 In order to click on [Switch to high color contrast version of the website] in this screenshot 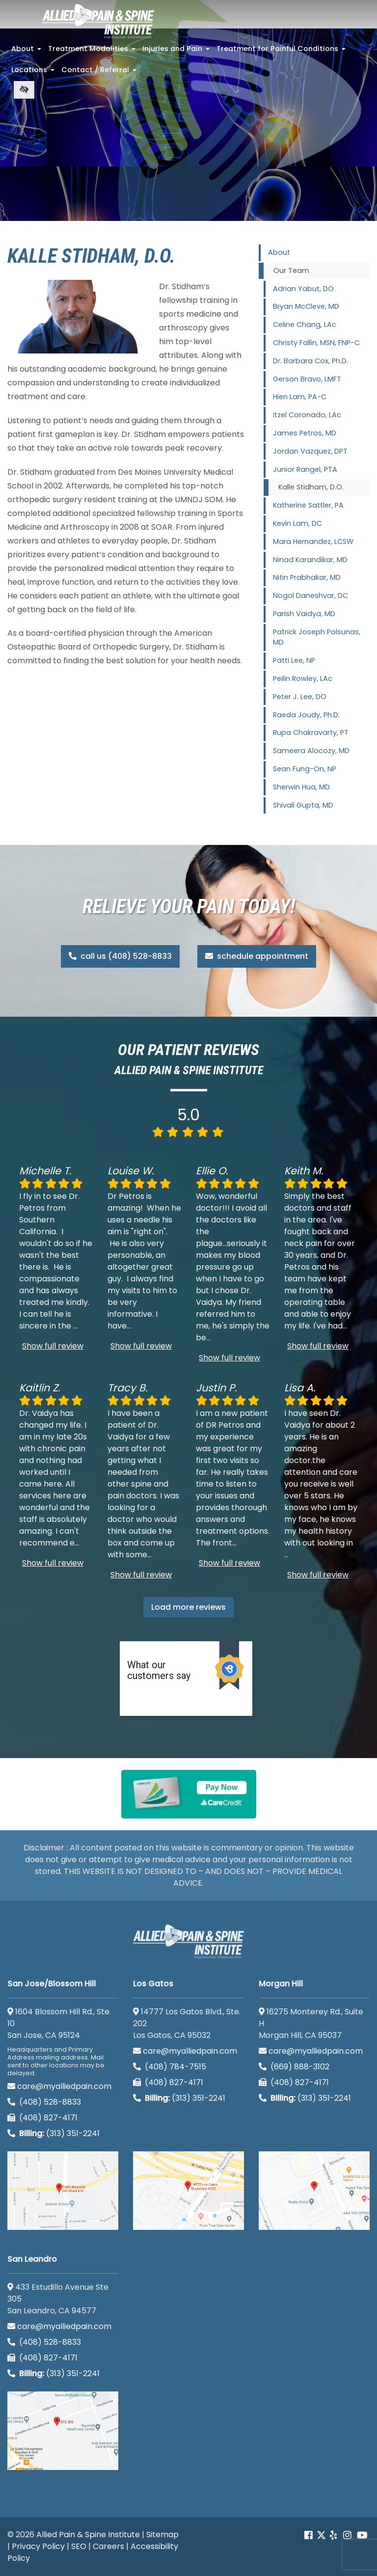, I will do `click(24, 90)`.